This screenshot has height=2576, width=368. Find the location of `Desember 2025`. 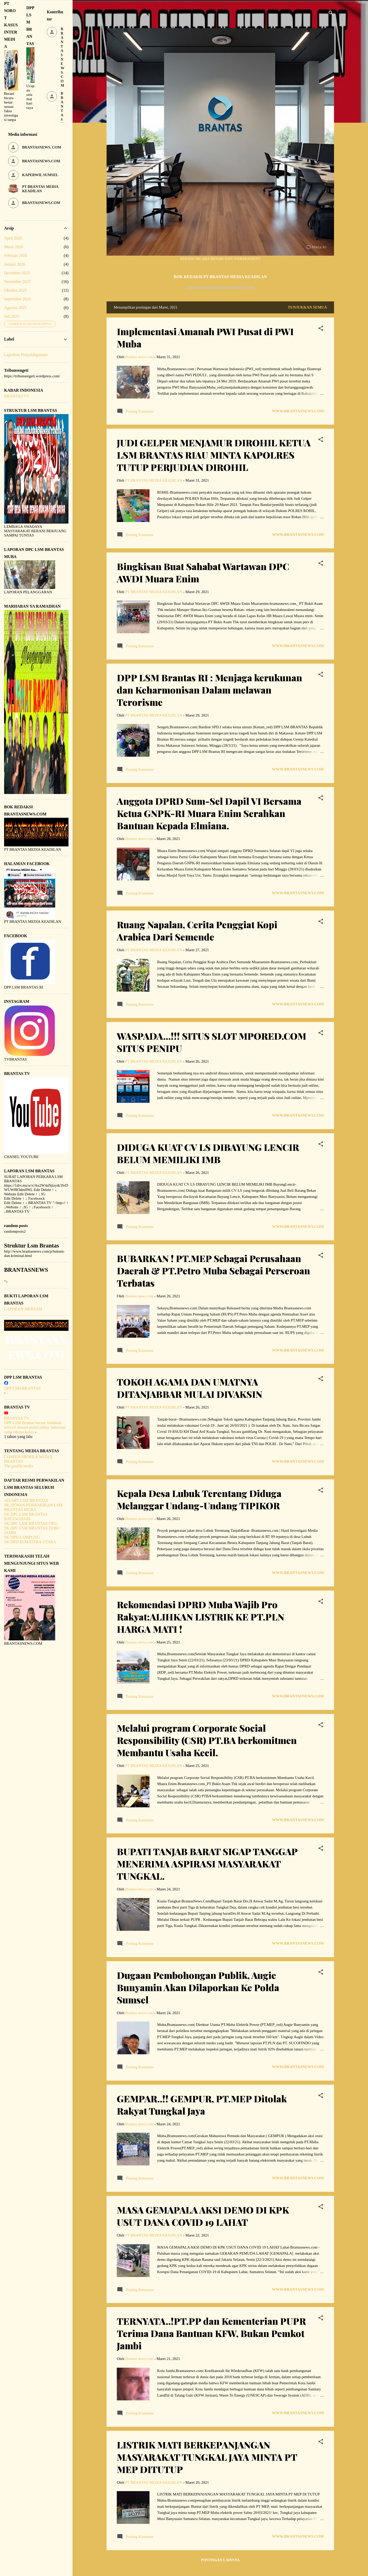

Desember 2025 is located at coordinates (17, 273).